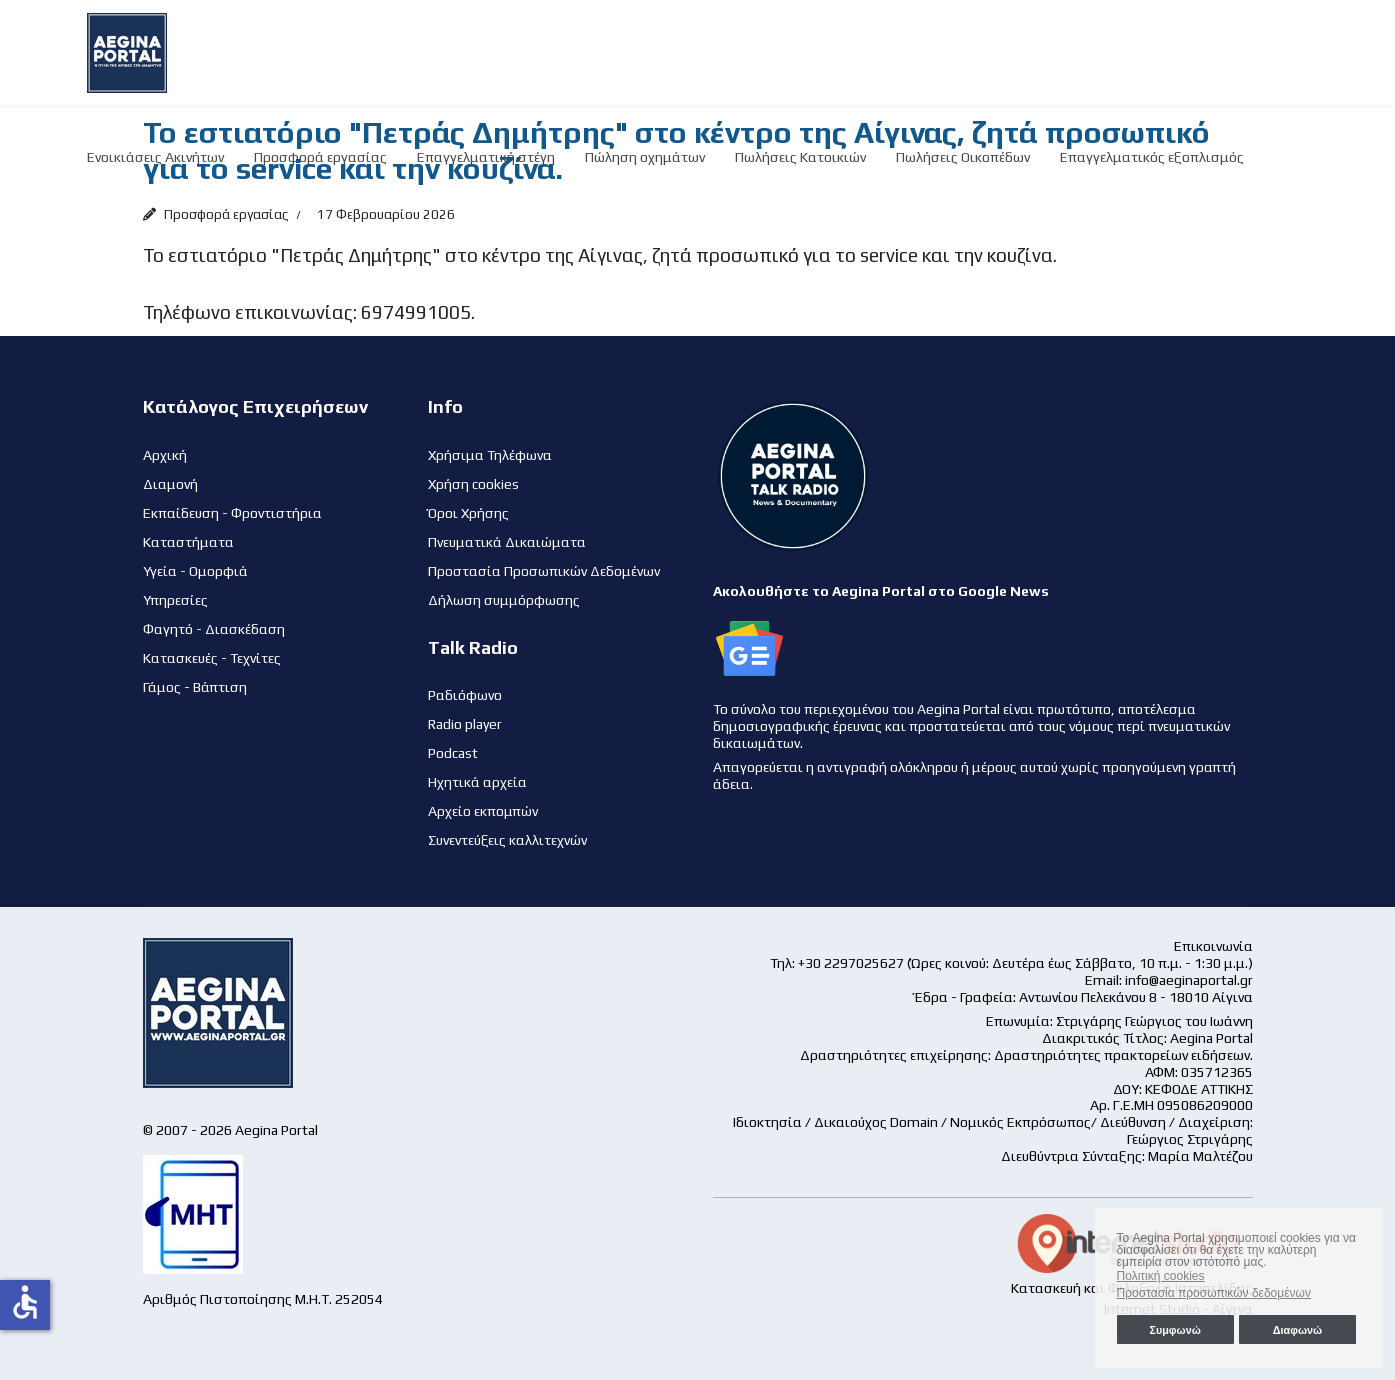 This screenshot has height=1380, width=1395. Describe the element at coordinates (544, 571) in the screenshot. I see `Προστασία Προσωπικών Δεδομένων` at that location.